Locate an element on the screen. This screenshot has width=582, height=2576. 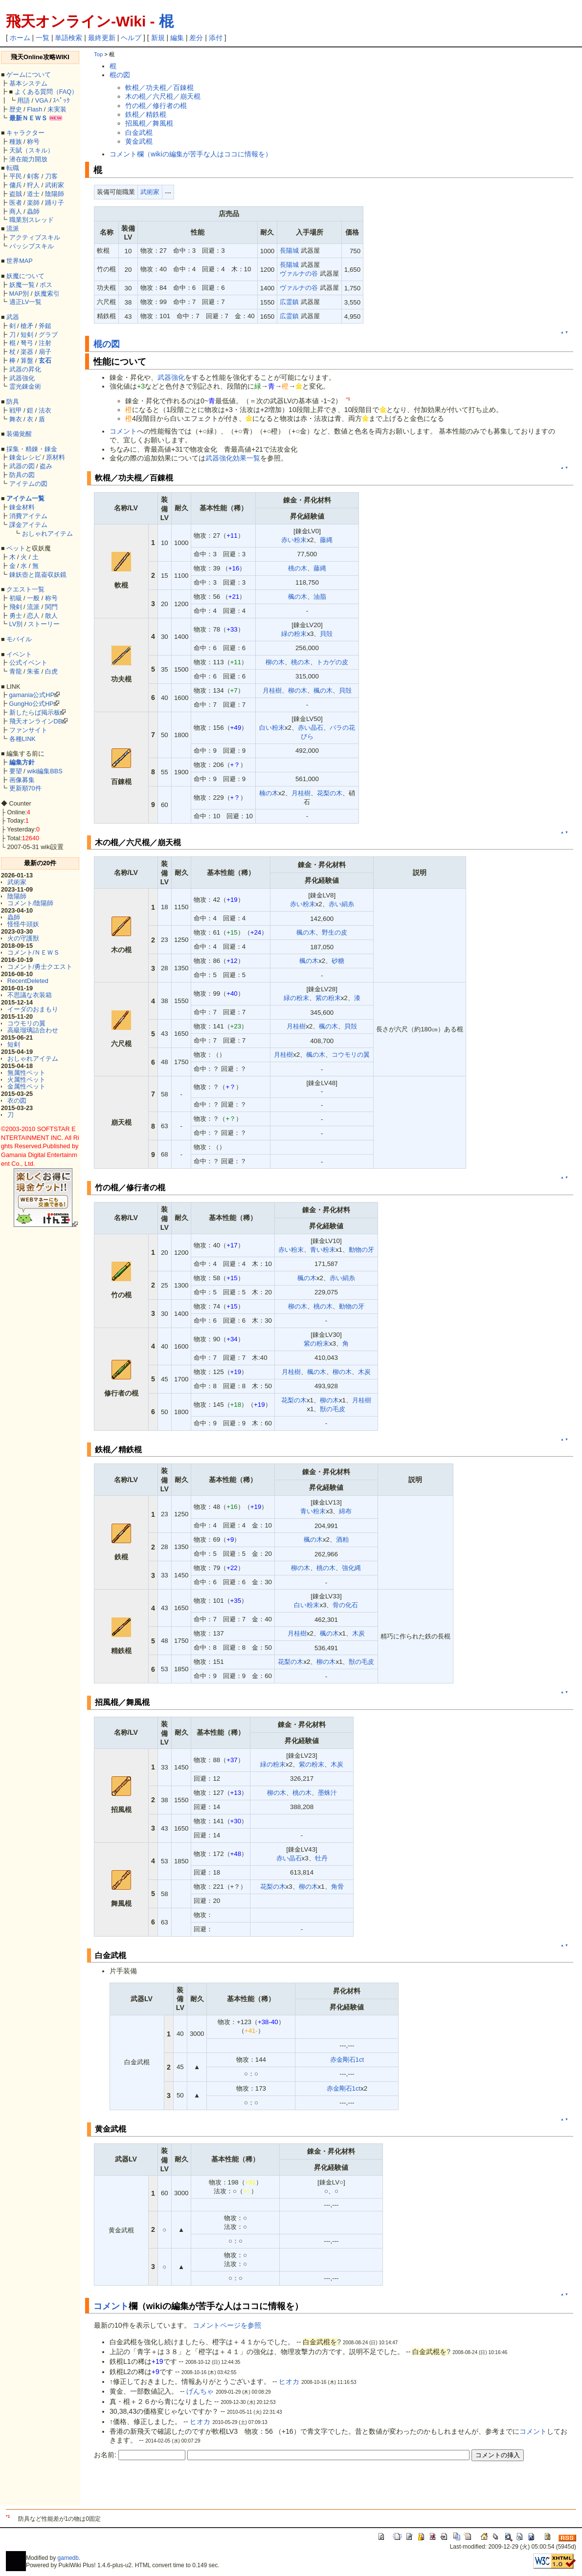
長陽城 is located at coordinates (289, 250).